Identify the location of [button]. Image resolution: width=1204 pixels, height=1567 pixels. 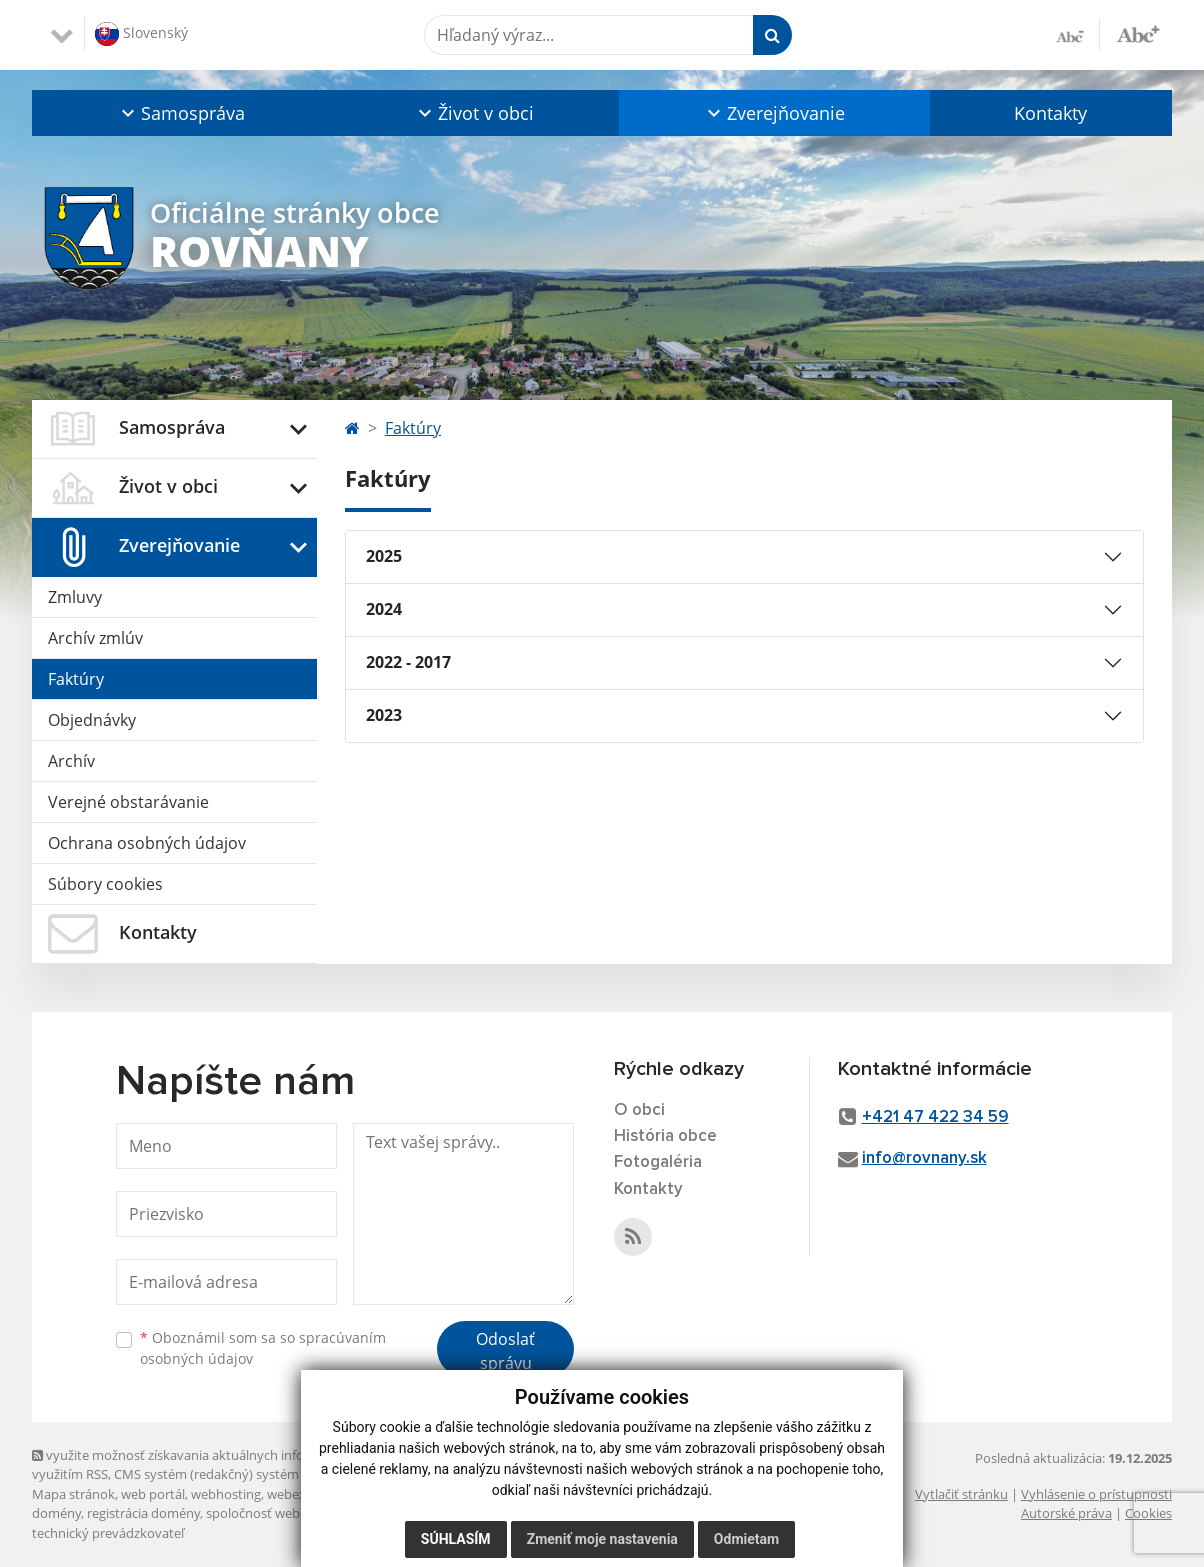
(180, 113).